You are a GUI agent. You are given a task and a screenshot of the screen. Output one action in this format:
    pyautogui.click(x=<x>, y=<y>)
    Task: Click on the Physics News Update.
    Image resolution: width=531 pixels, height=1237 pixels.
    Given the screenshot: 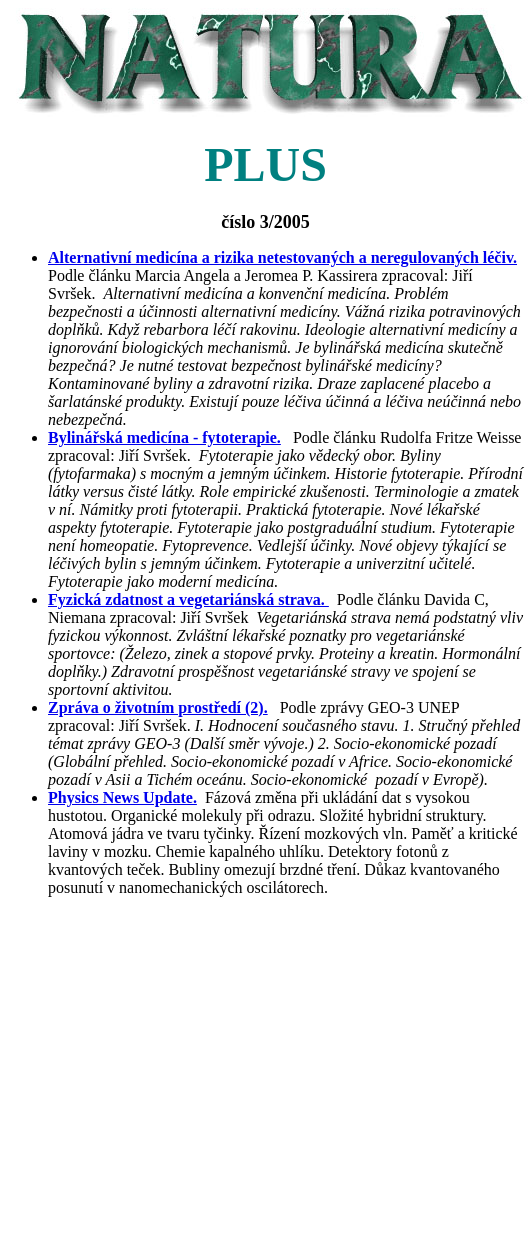 What is the action you would take?
    pyautogui.click(x=122, y=797)
    